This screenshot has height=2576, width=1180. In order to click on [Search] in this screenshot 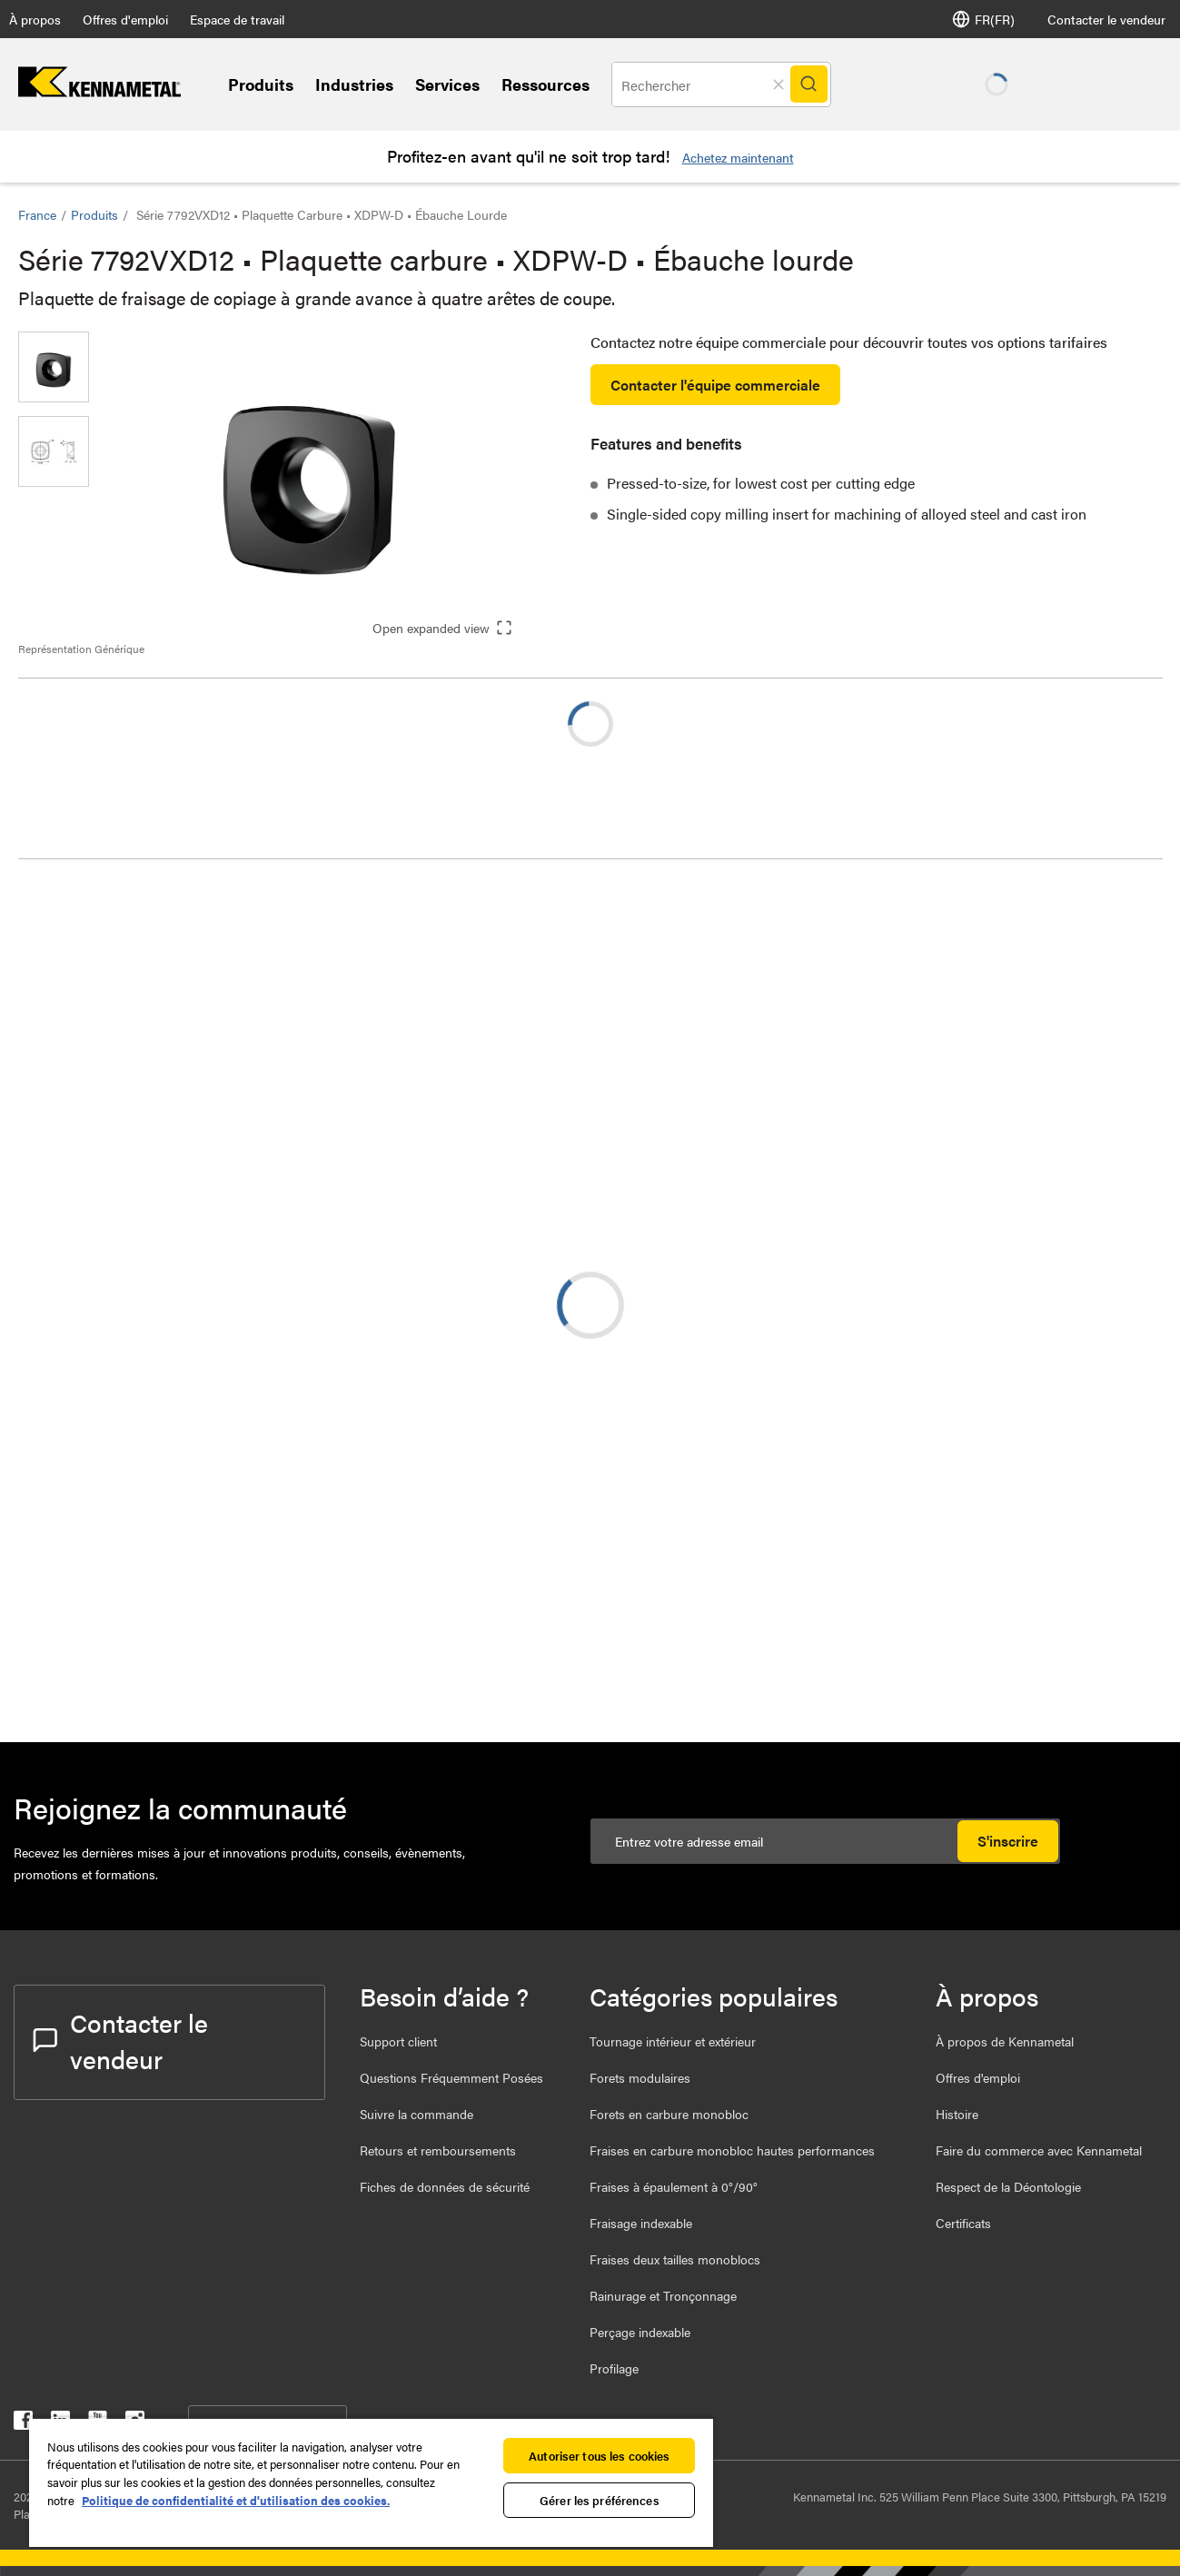, I will do `click(813, 84)`.